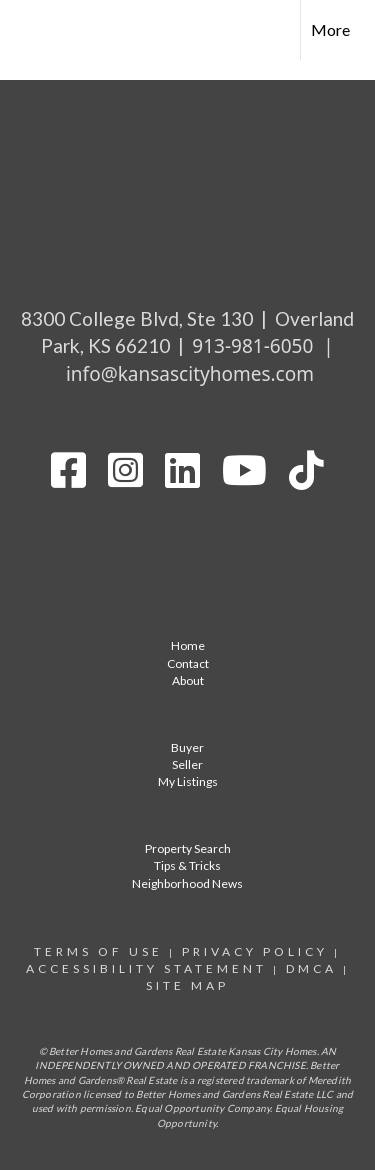  Describe the element at coordinates (187, 865) in the screenshot. I see `Tips & Tricks` at that location.